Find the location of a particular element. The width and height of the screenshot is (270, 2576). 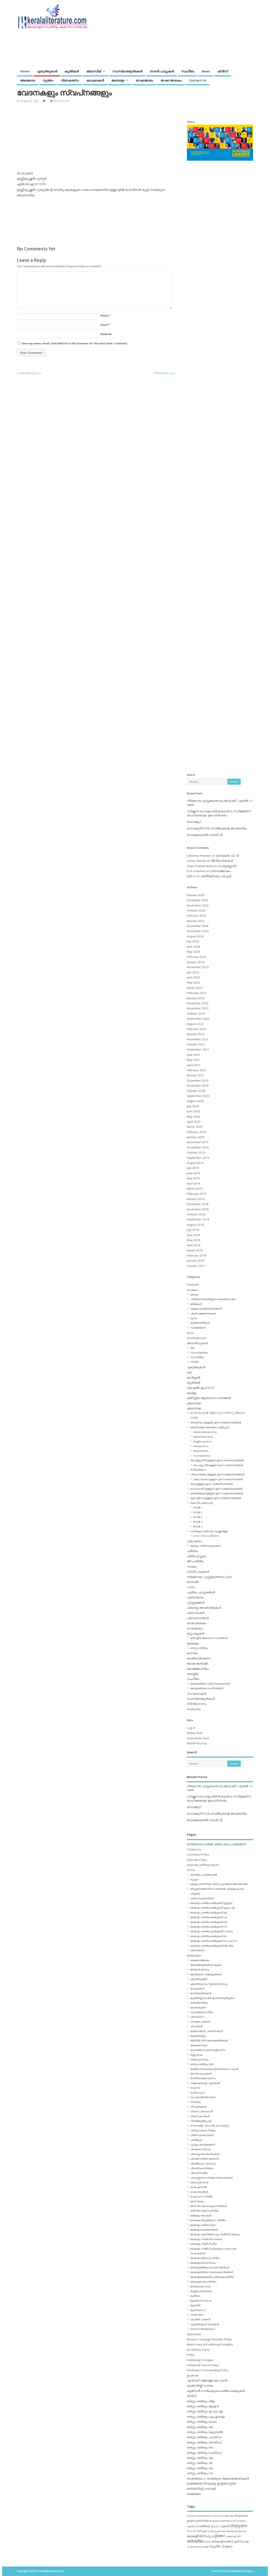

karmam [karmam (9 items)] is located at coordinates (225, 2521).